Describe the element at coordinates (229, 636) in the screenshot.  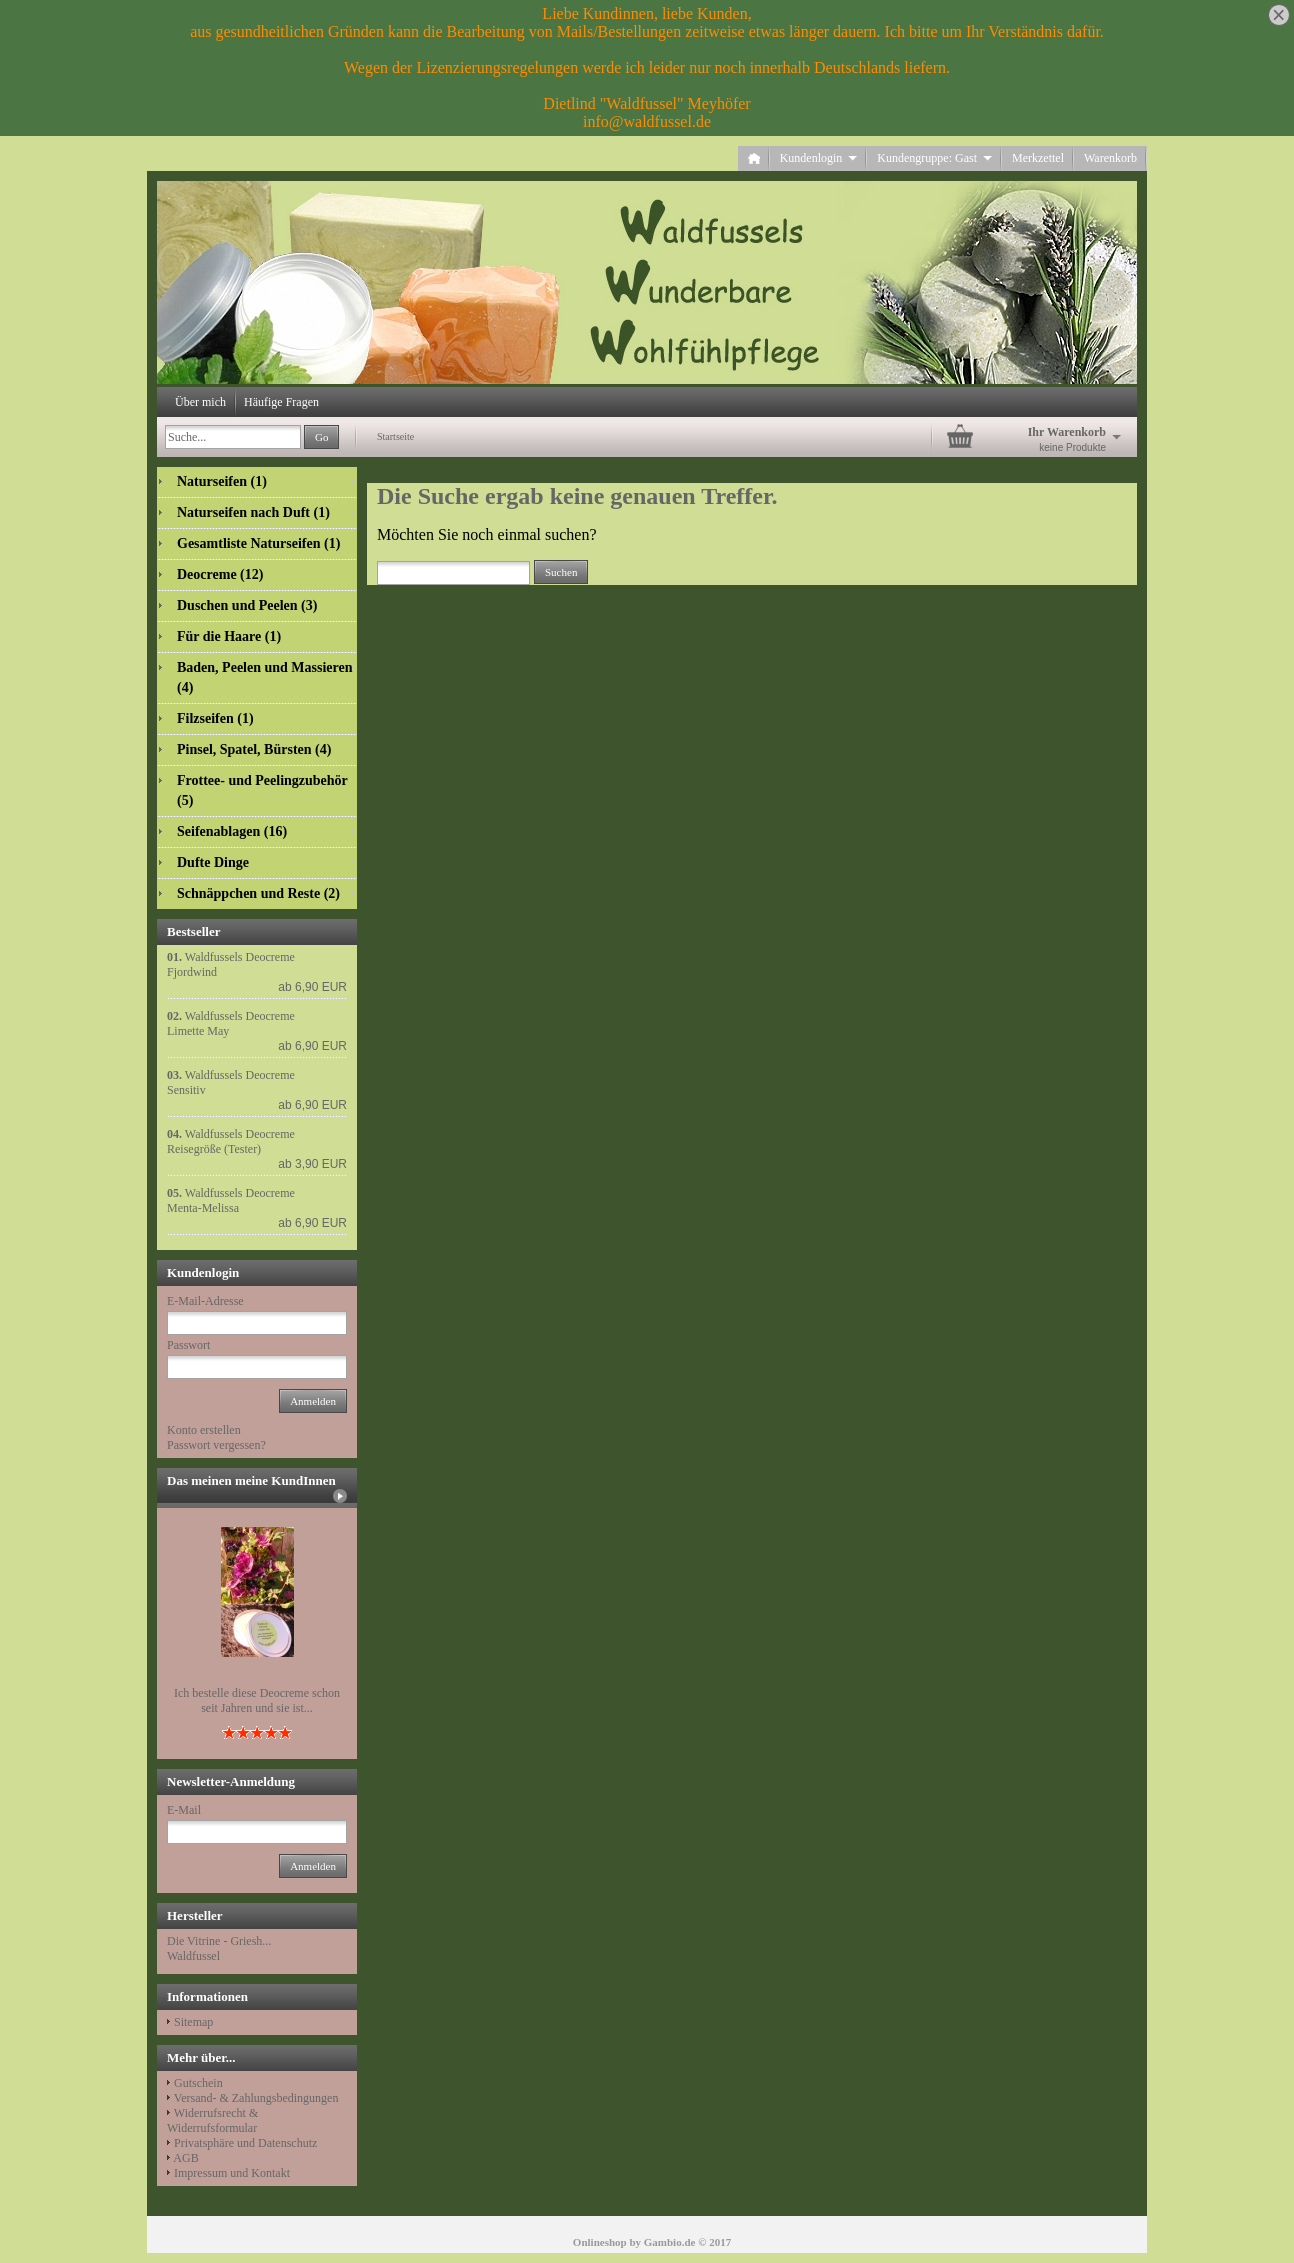
I see `Für die Haare (1)` at that location.